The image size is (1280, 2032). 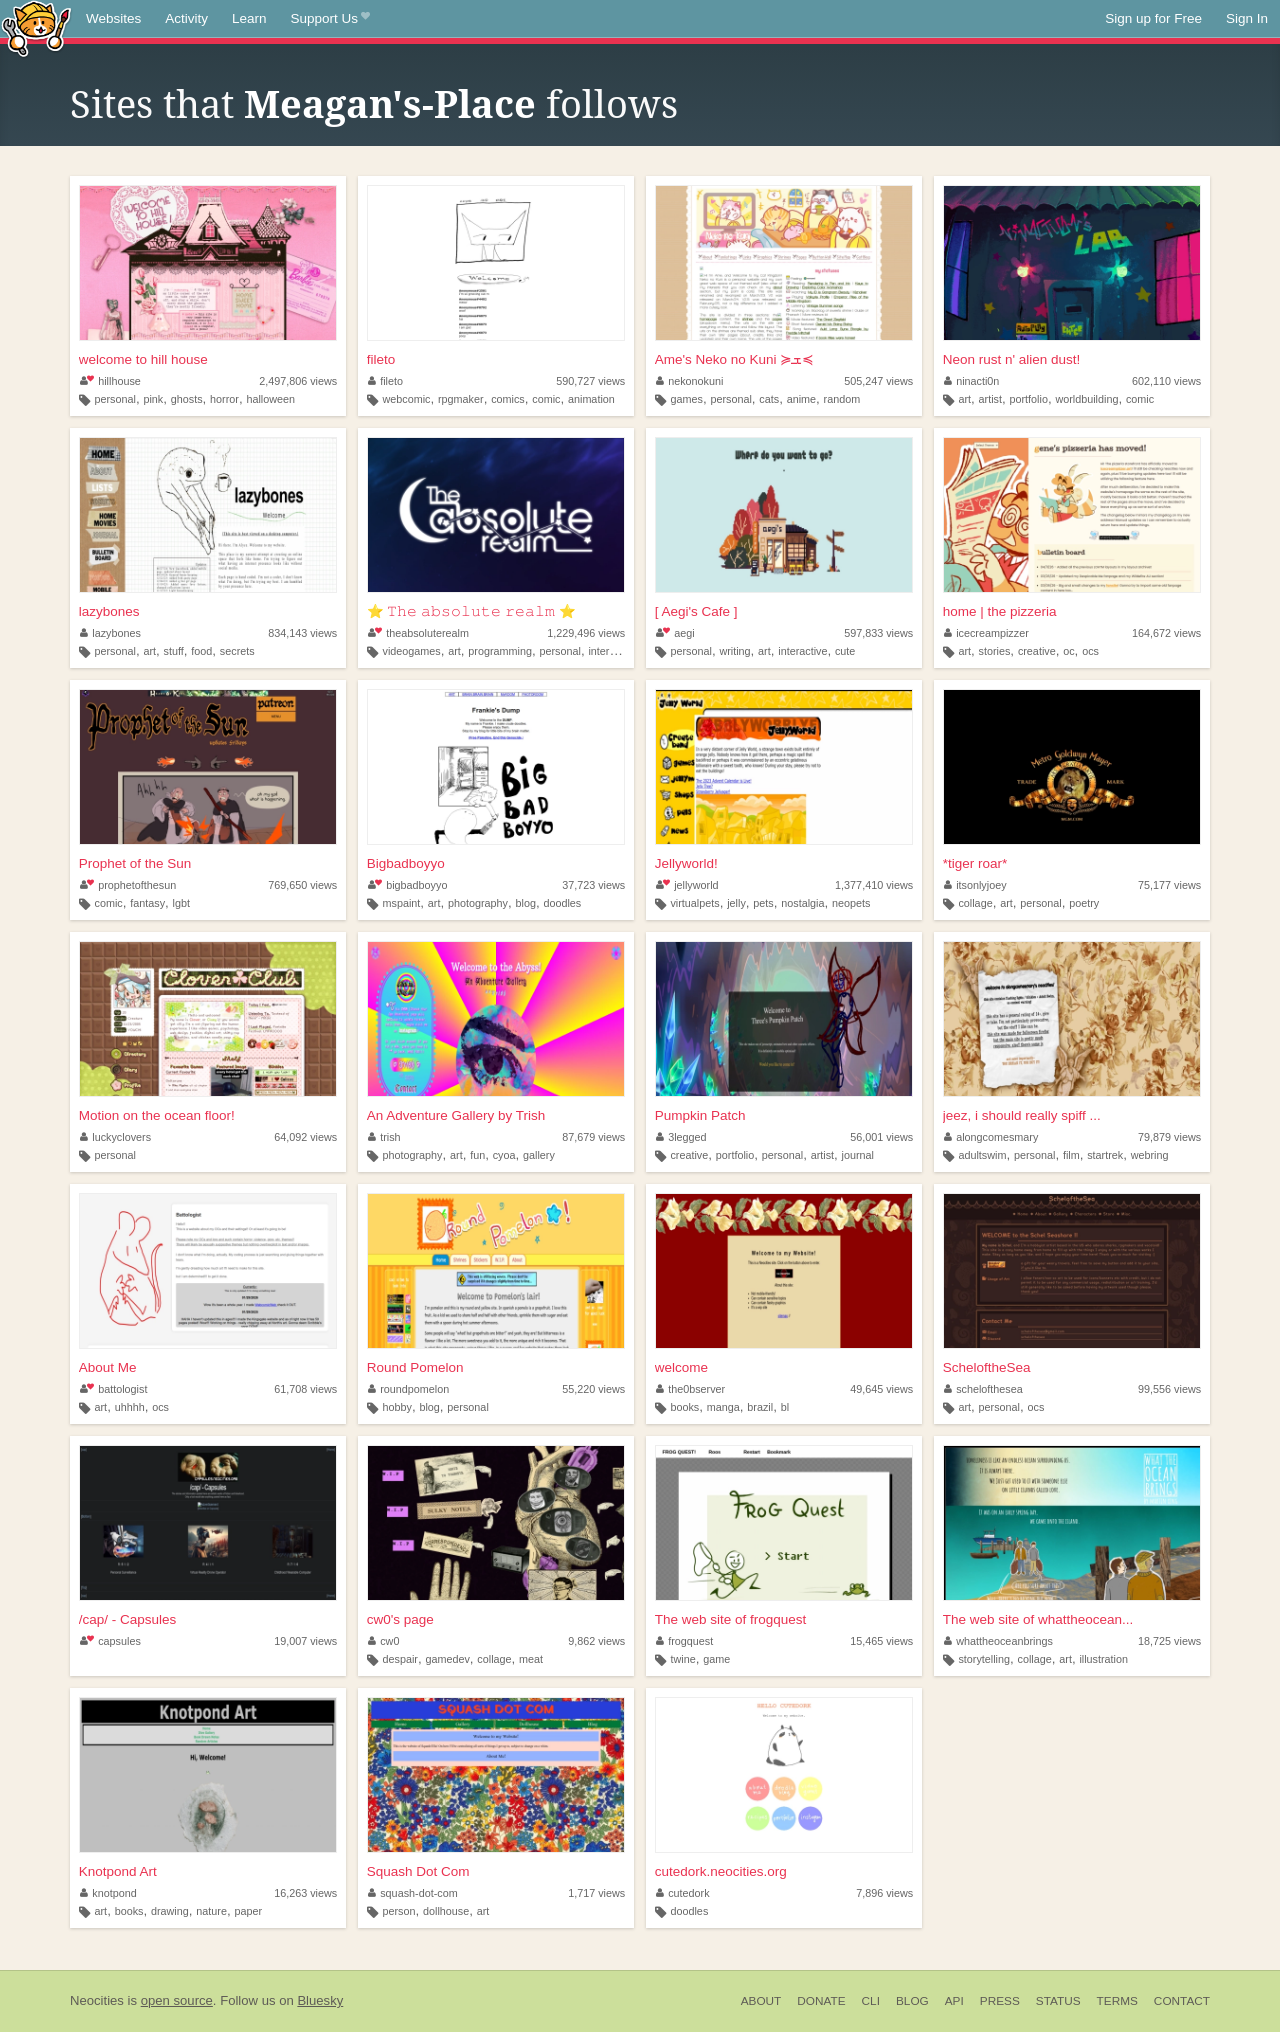 What do you see at coordinates (984, 1659) in the screenshot?
I see `storytelling` at bounding box center [984, 1659].